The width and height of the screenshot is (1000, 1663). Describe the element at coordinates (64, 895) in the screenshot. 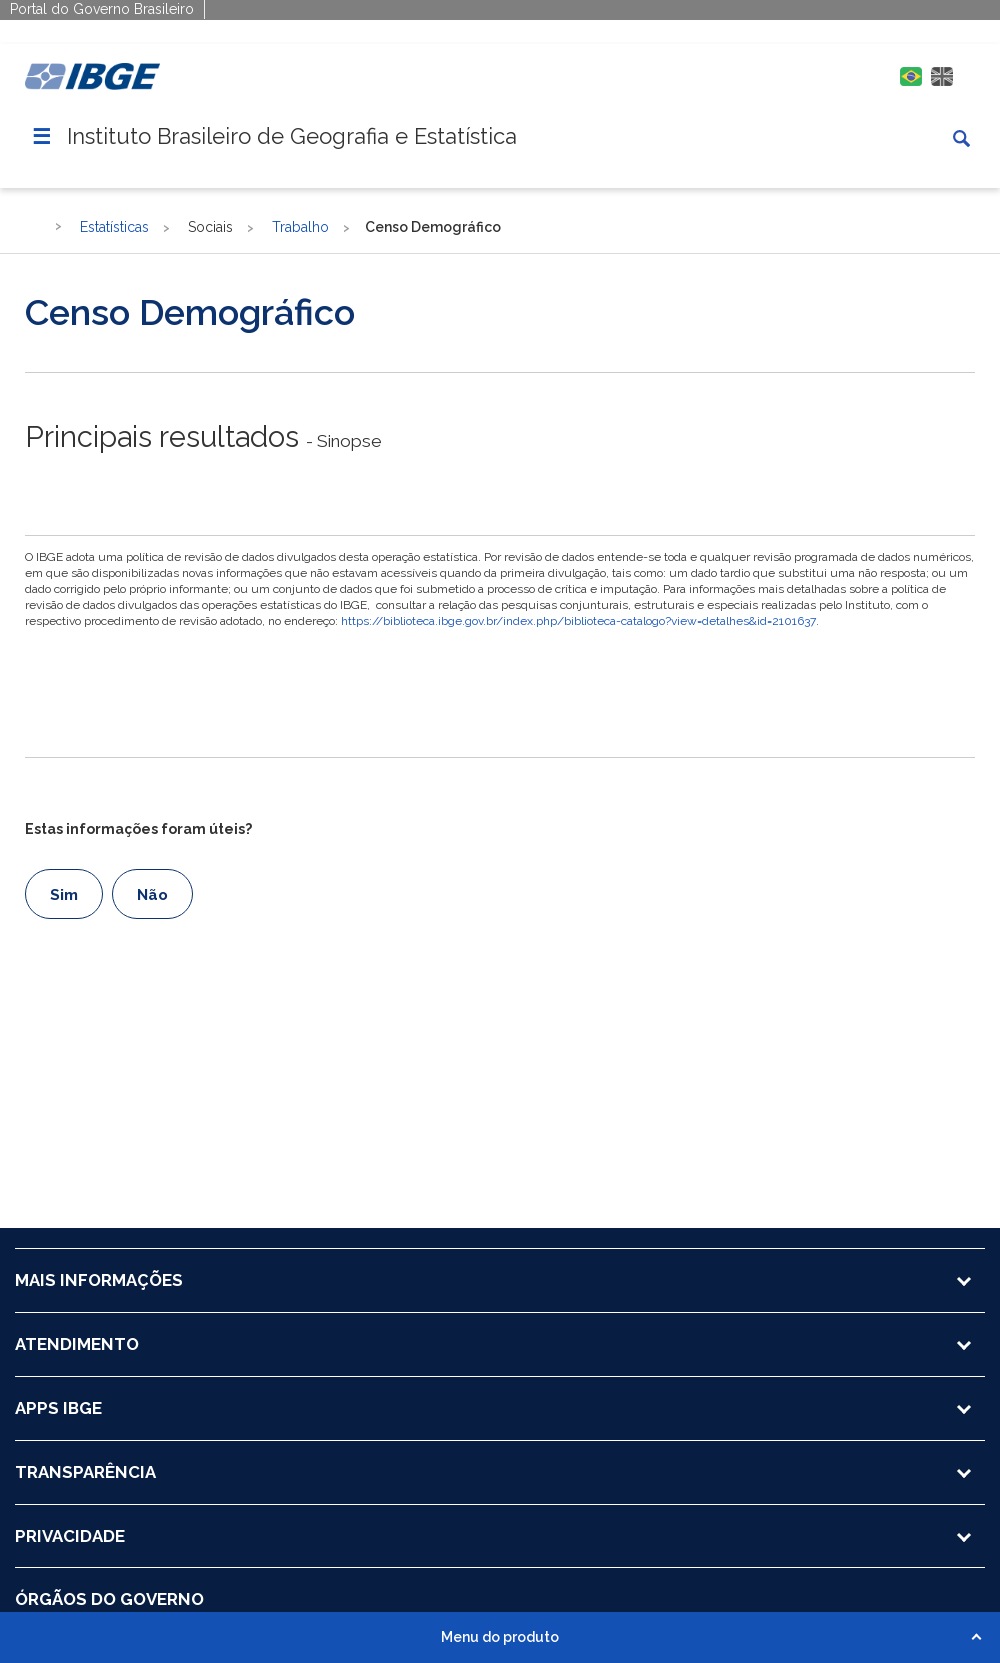

I see `Sim` at that location.